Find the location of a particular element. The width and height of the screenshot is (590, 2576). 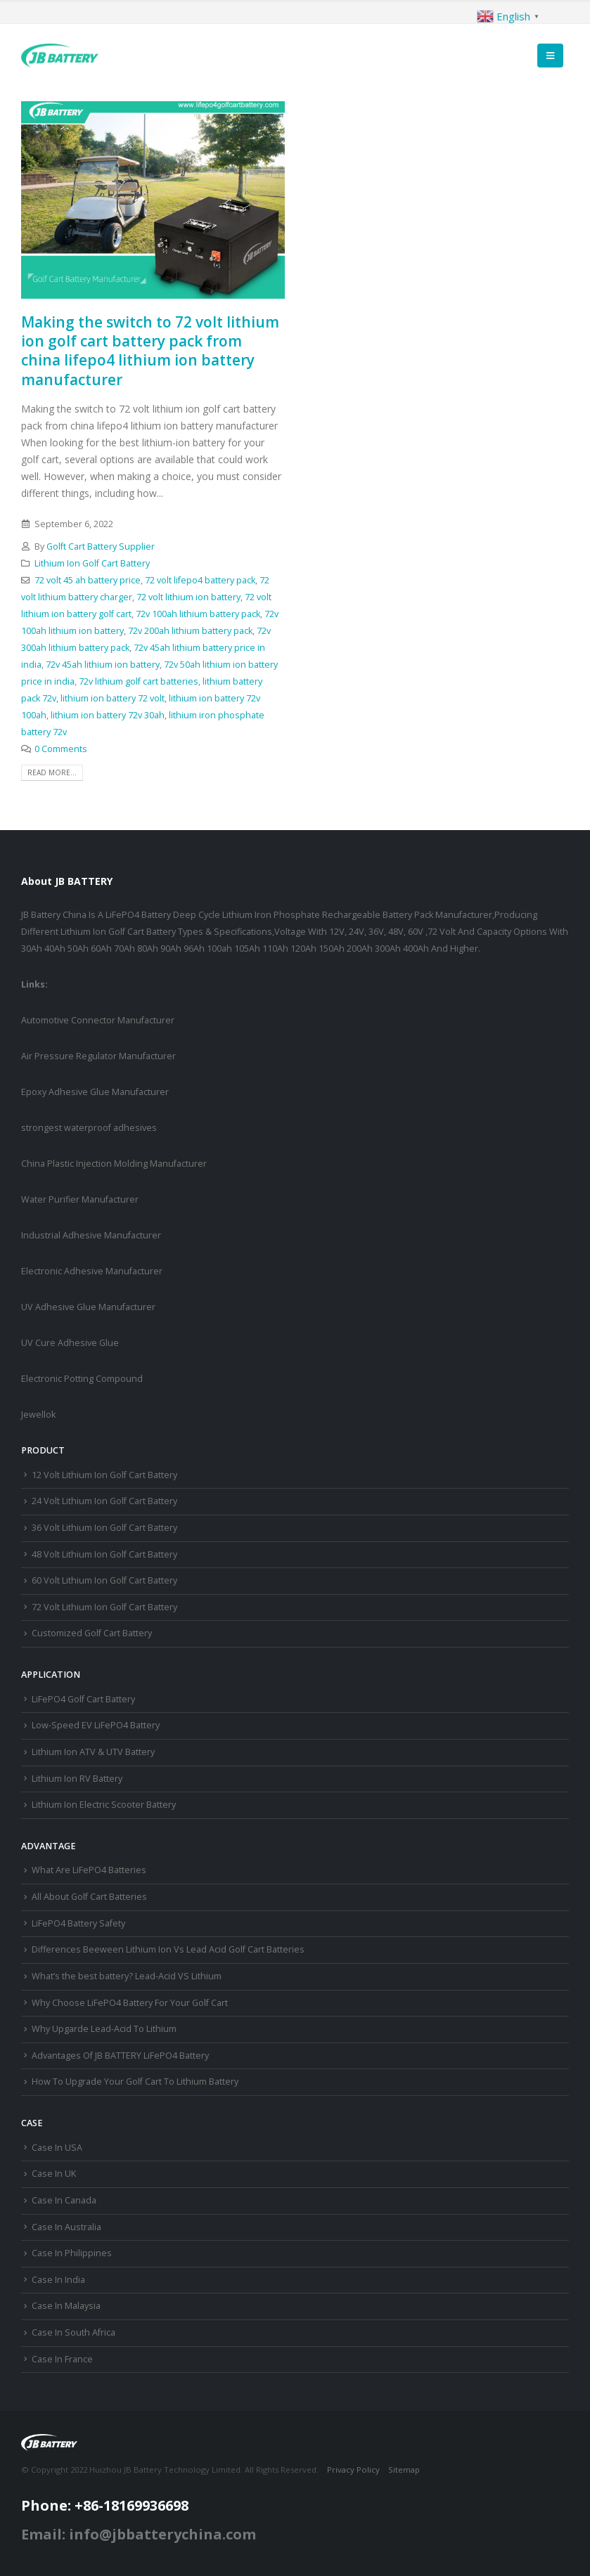

Water Purifier Manufacturer is located at coordinates (80, 1199).